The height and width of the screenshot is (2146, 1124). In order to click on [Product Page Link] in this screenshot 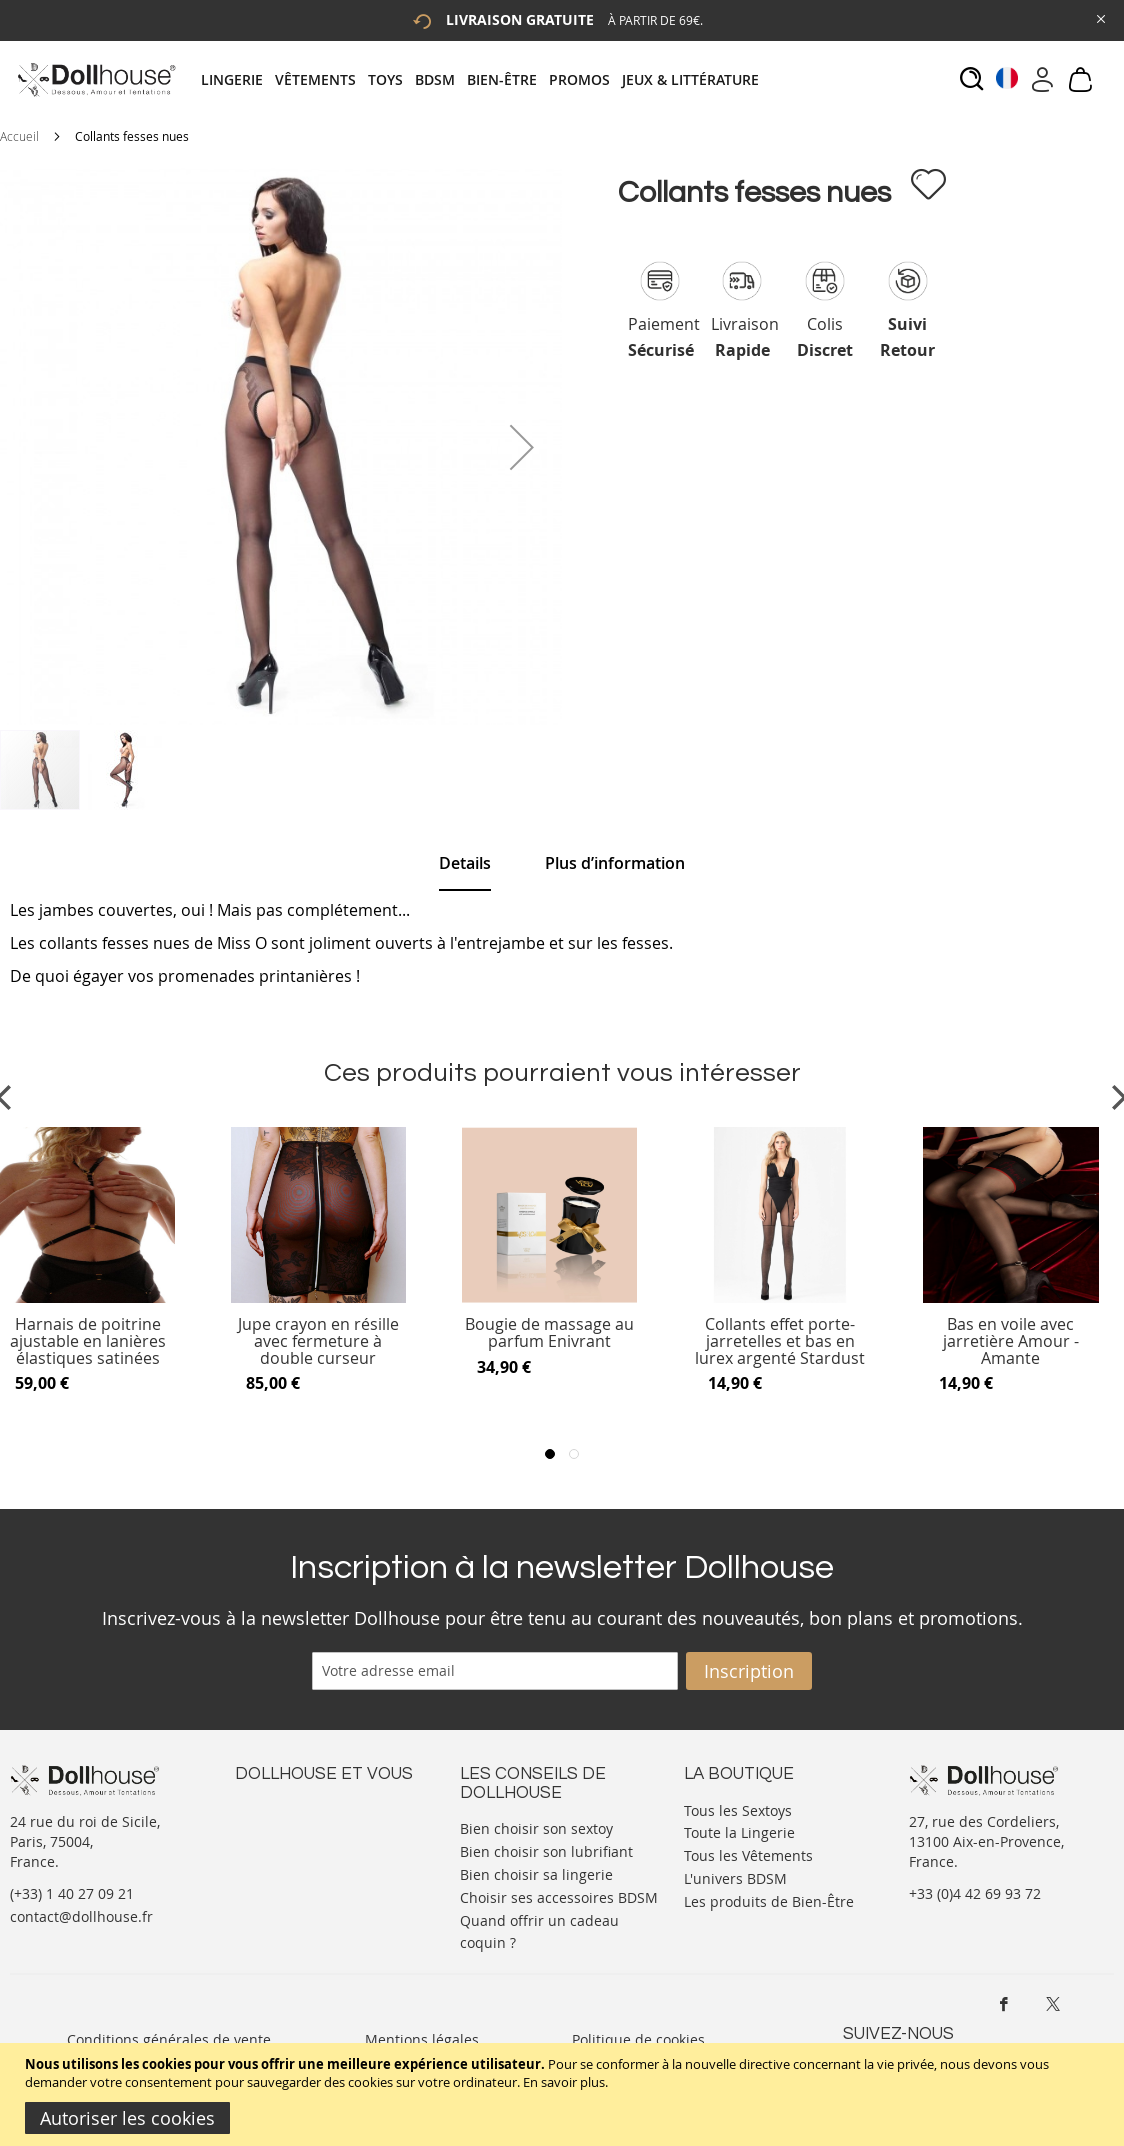, I will do `click(318, 1298)`.